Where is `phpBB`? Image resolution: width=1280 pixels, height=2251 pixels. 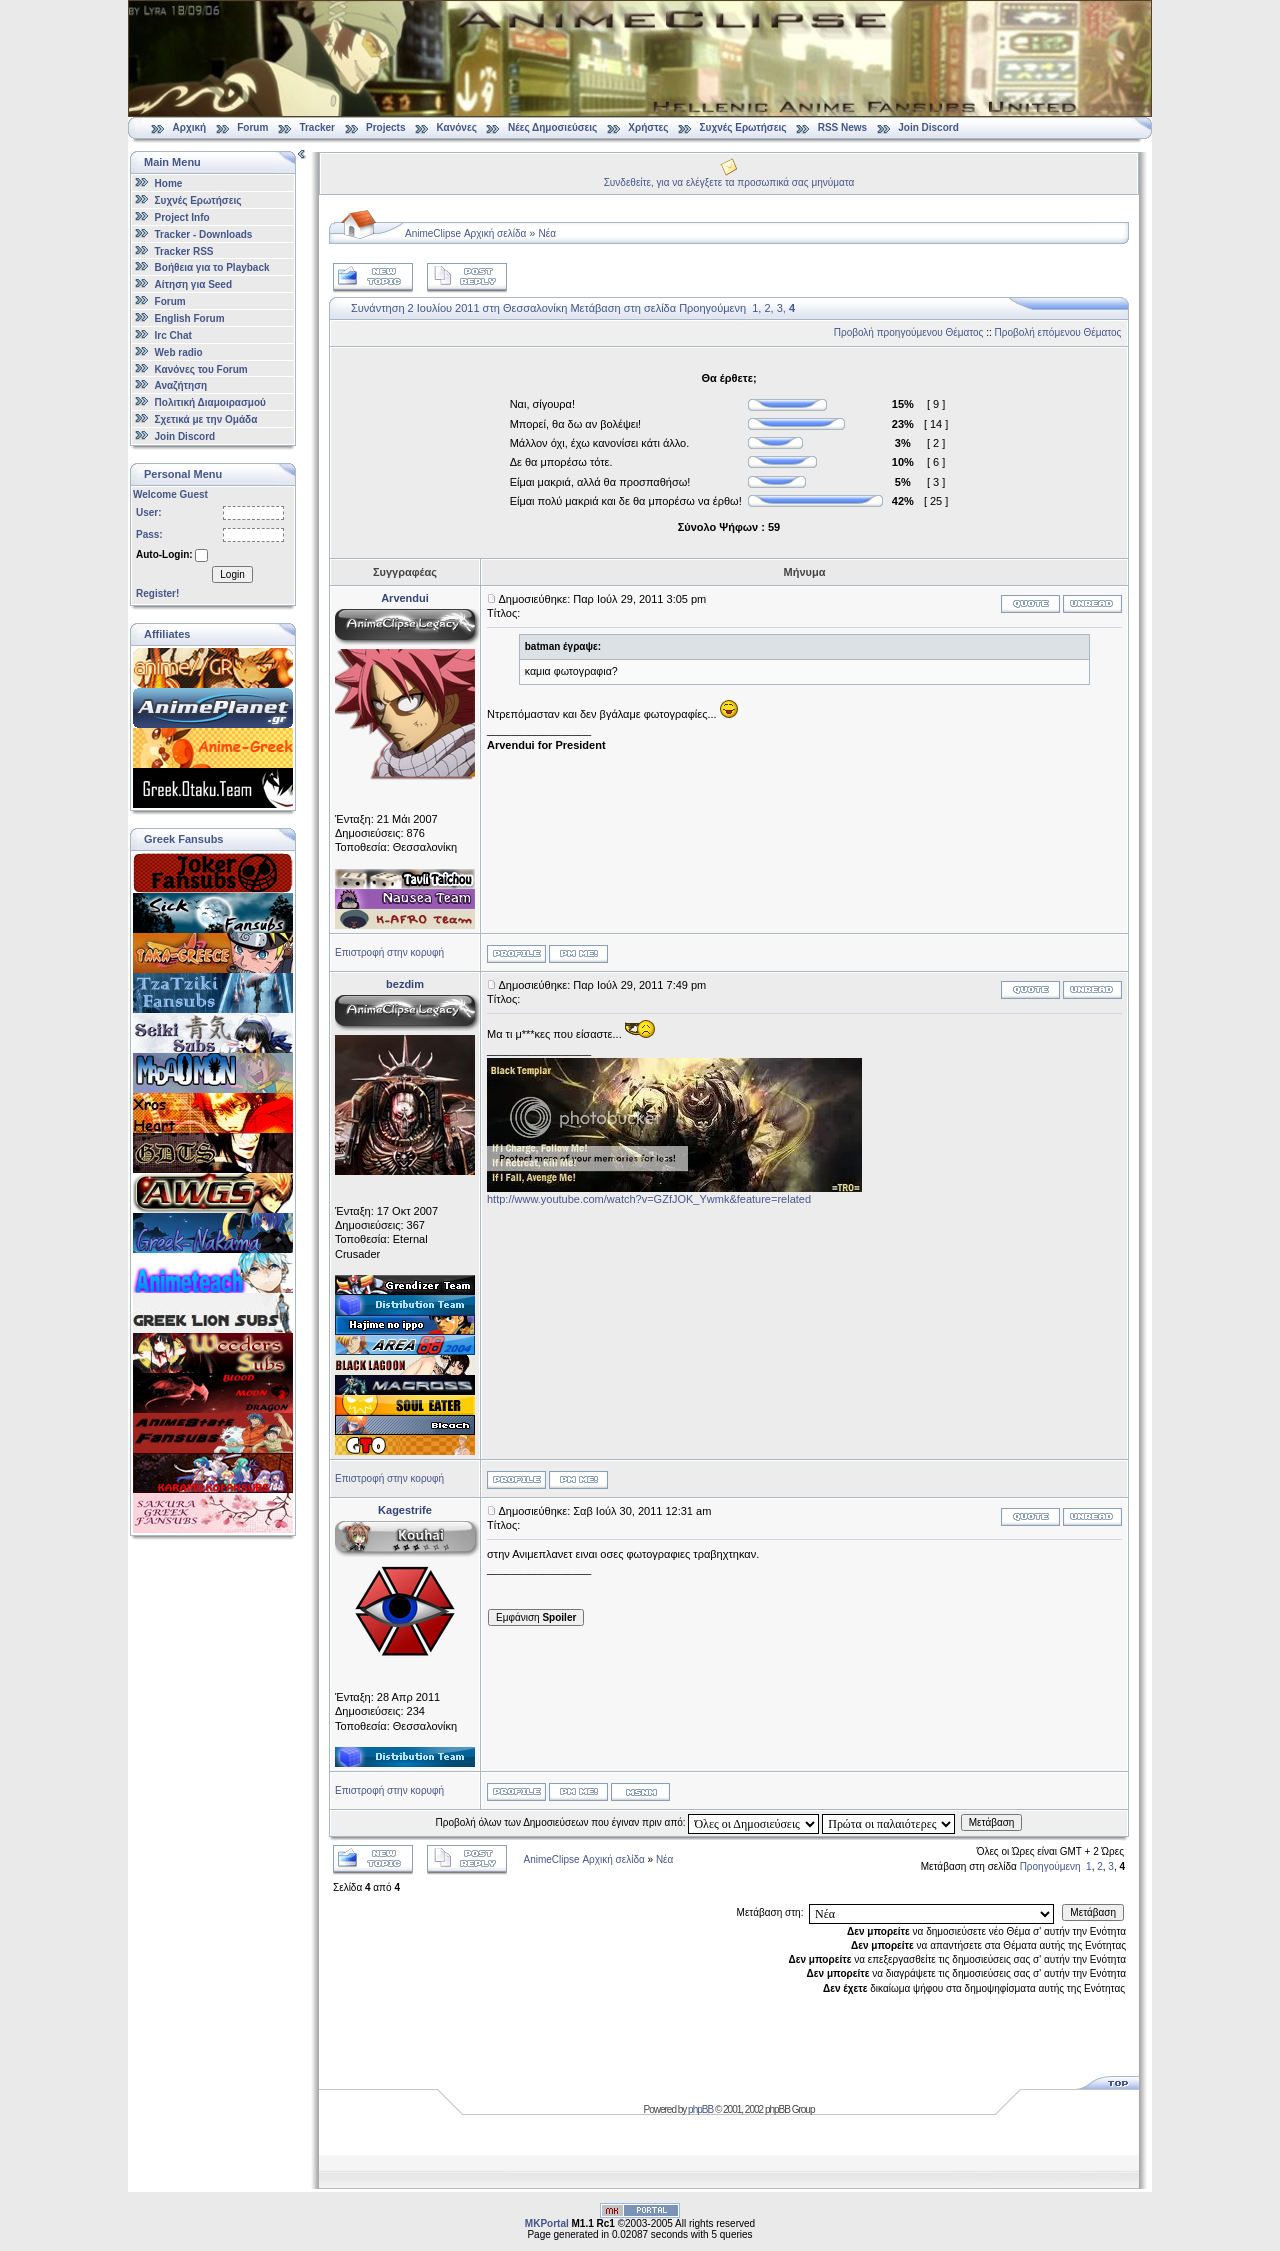
phpBB is located at coordinates (700, 2109).